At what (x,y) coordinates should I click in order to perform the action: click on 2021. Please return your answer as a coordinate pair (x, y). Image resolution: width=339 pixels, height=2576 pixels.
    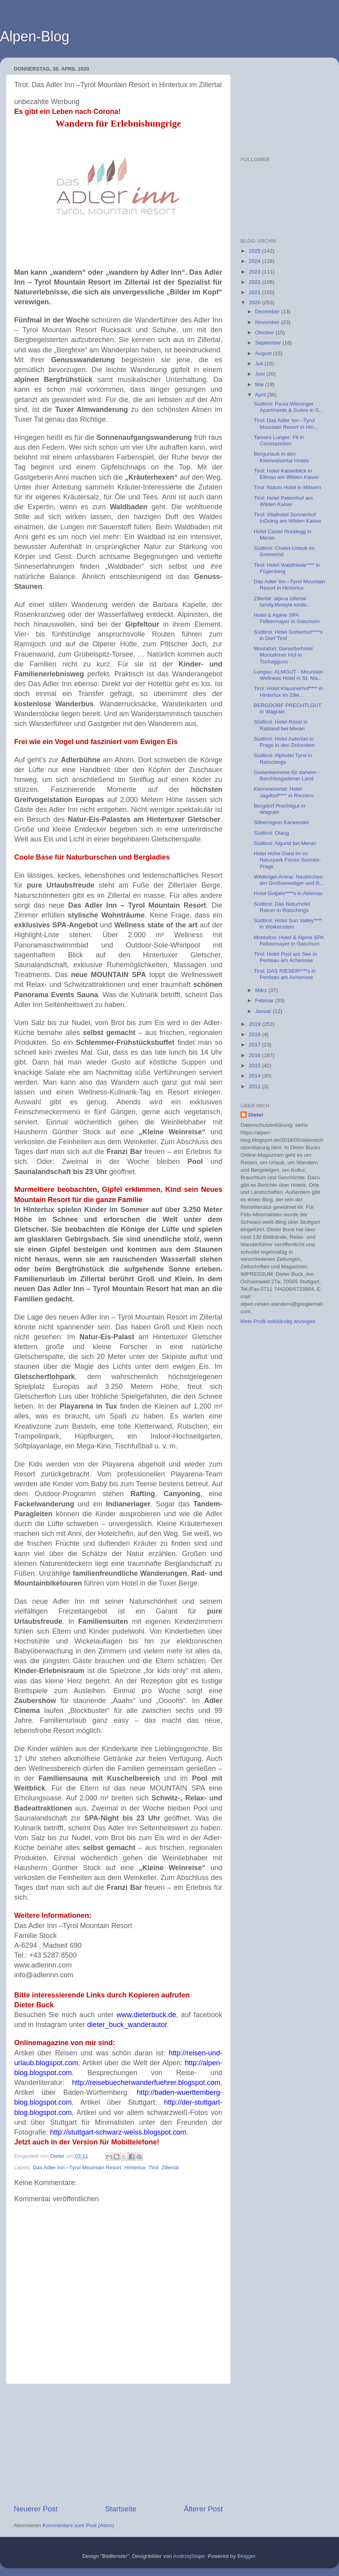
    Looking at the image, I should click on (255, 292).